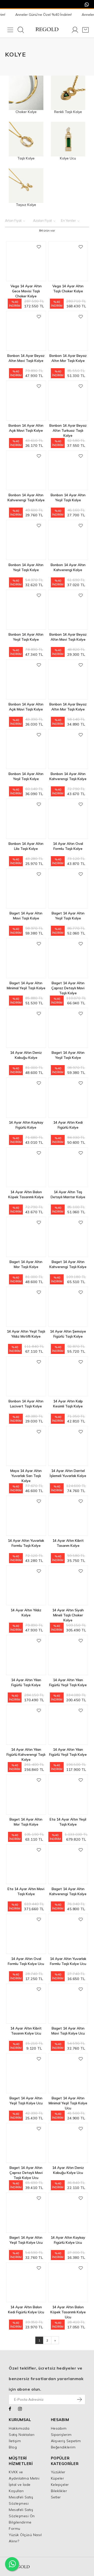  Describe the element at coordinates (68, 2170) in the screenshot. I see `14 Ayar Altın Deniz Kabuğu Kolye Ucu` at that location.